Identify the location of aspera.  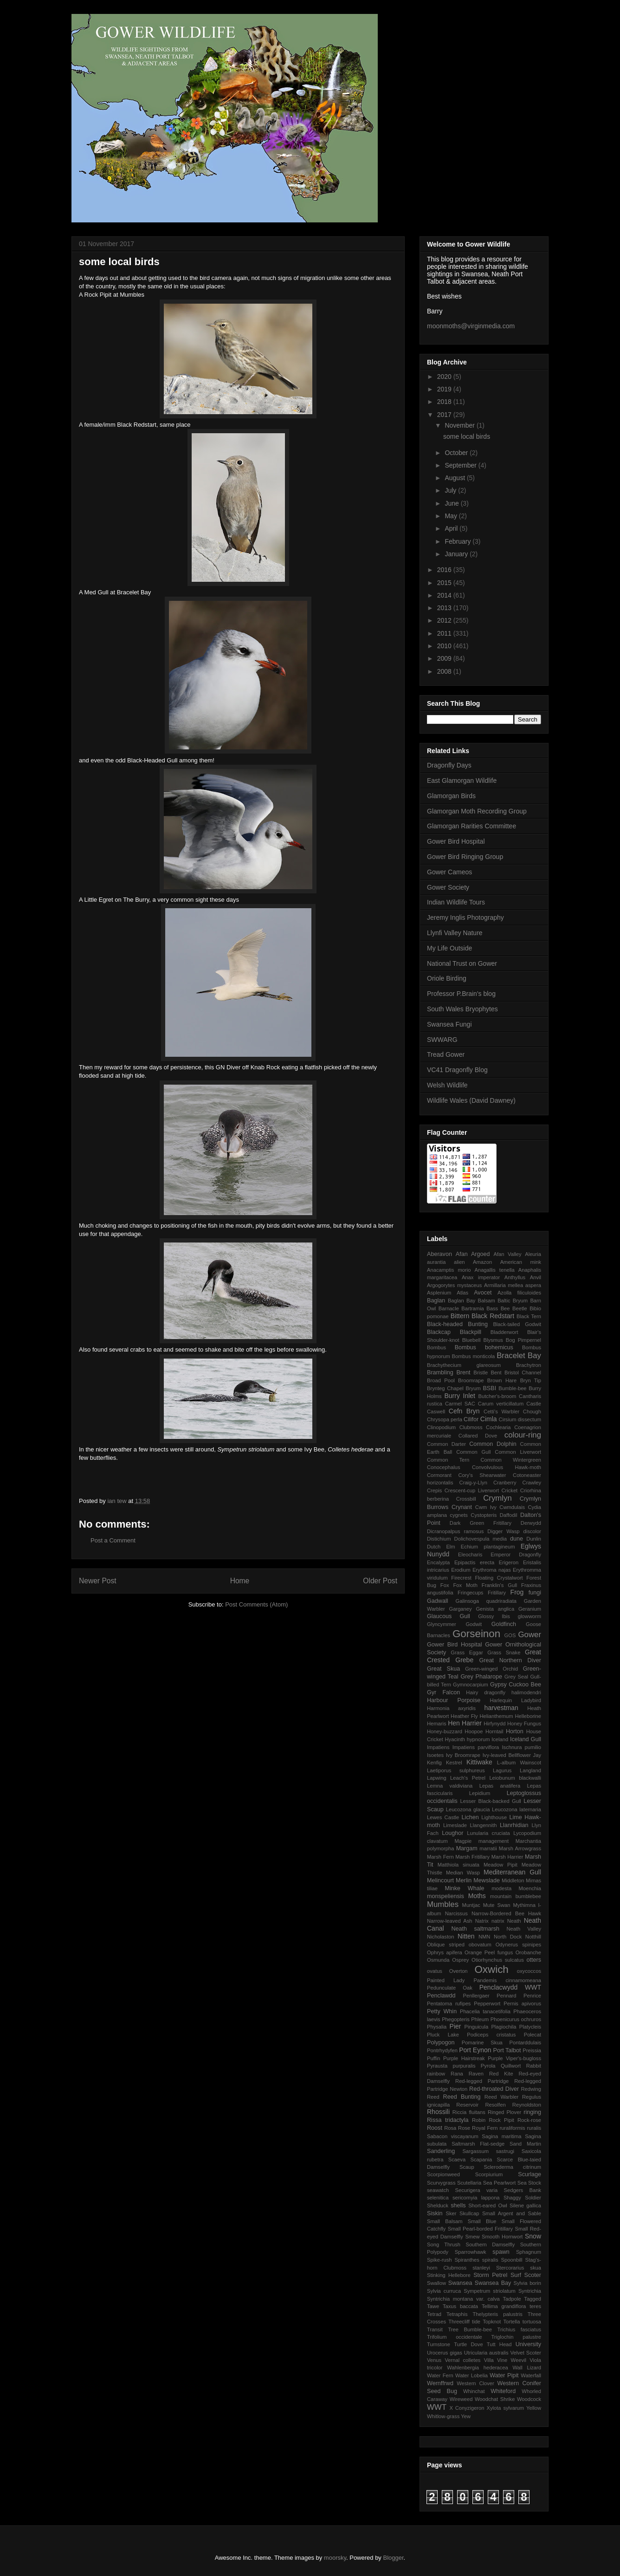
(533, 1285).